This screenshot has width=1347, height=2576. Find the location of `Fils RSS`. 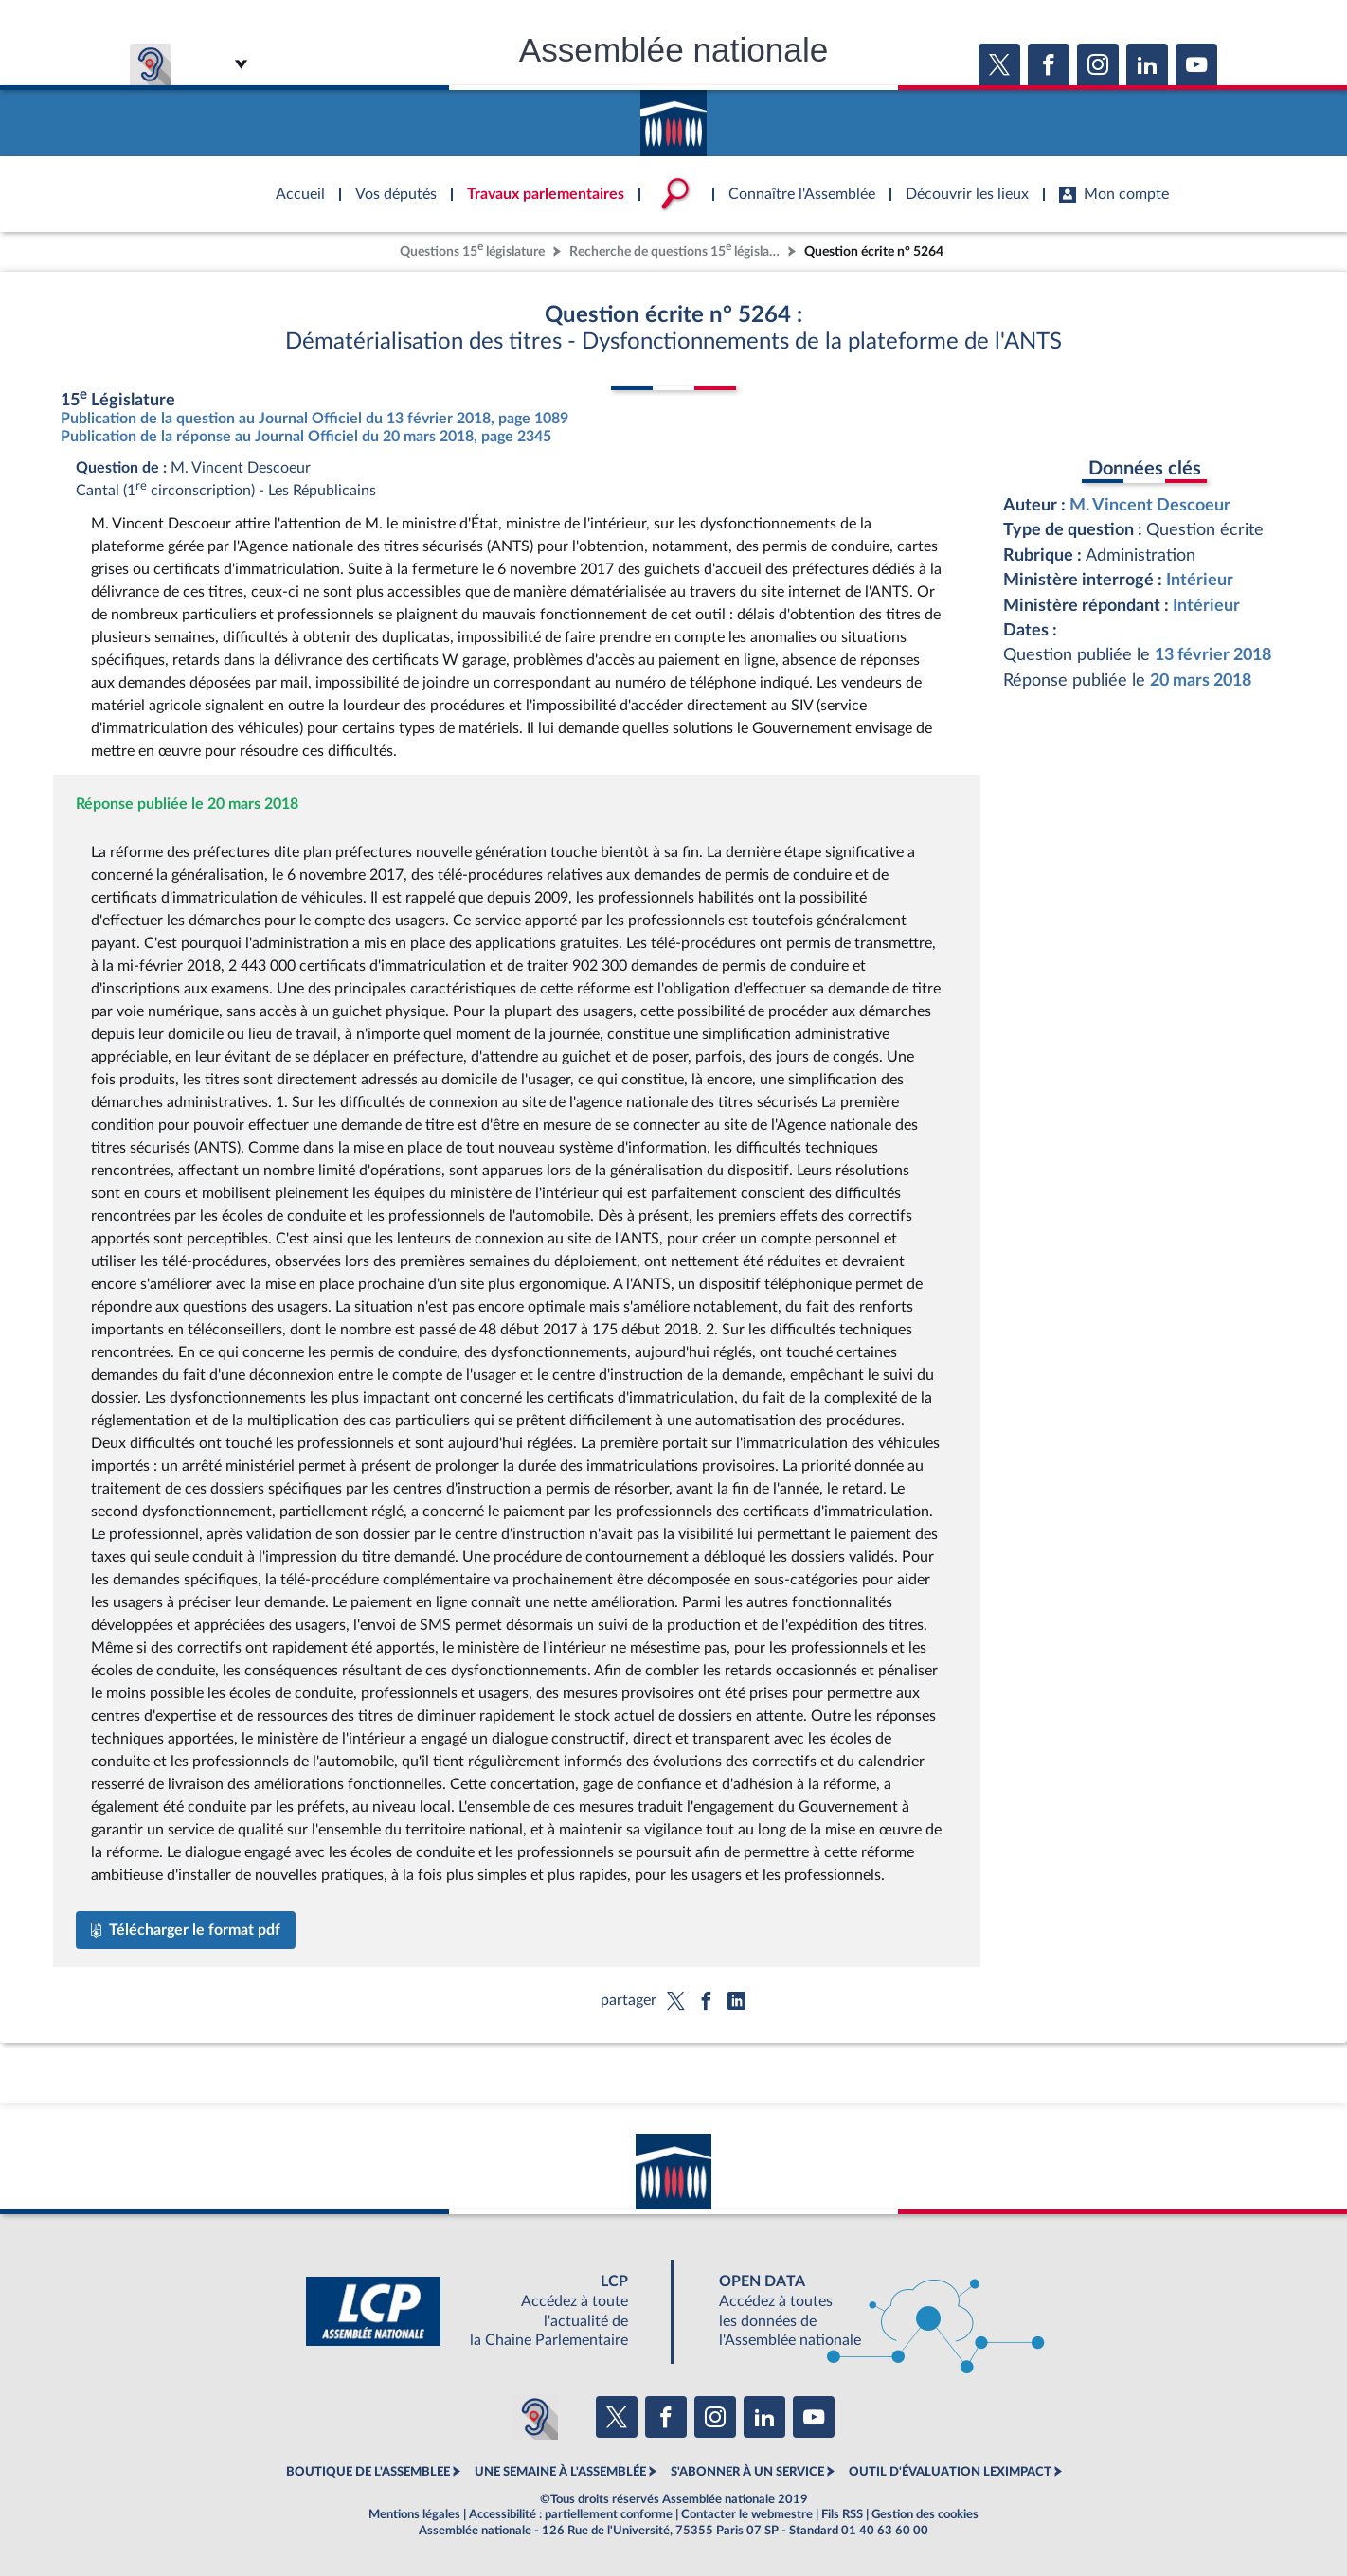

Fils RSS is located at coordinates (842, 2514).